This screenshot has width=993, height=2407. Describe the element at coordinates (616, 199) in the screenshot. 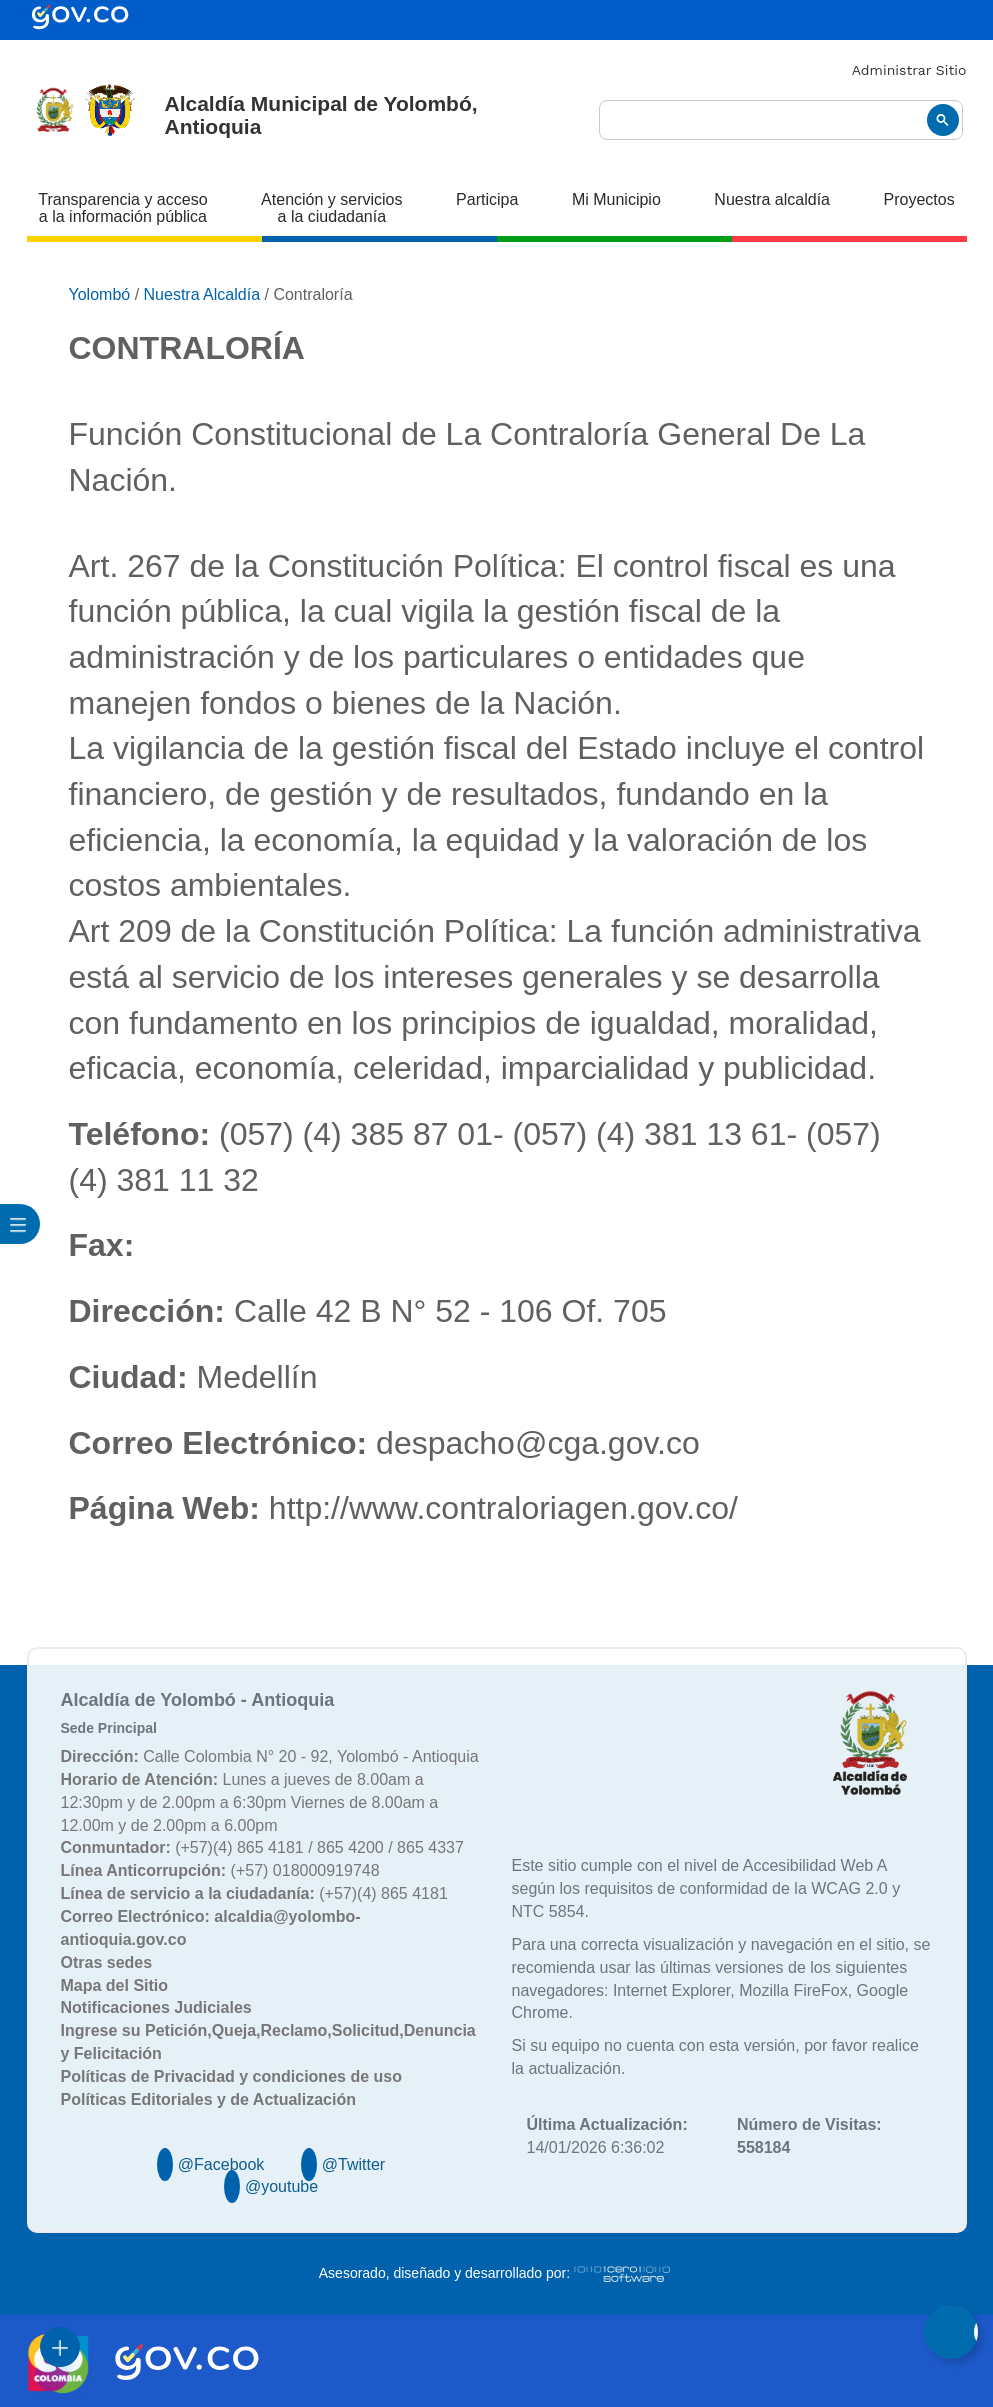

I see `Mi Municipio` at that location.